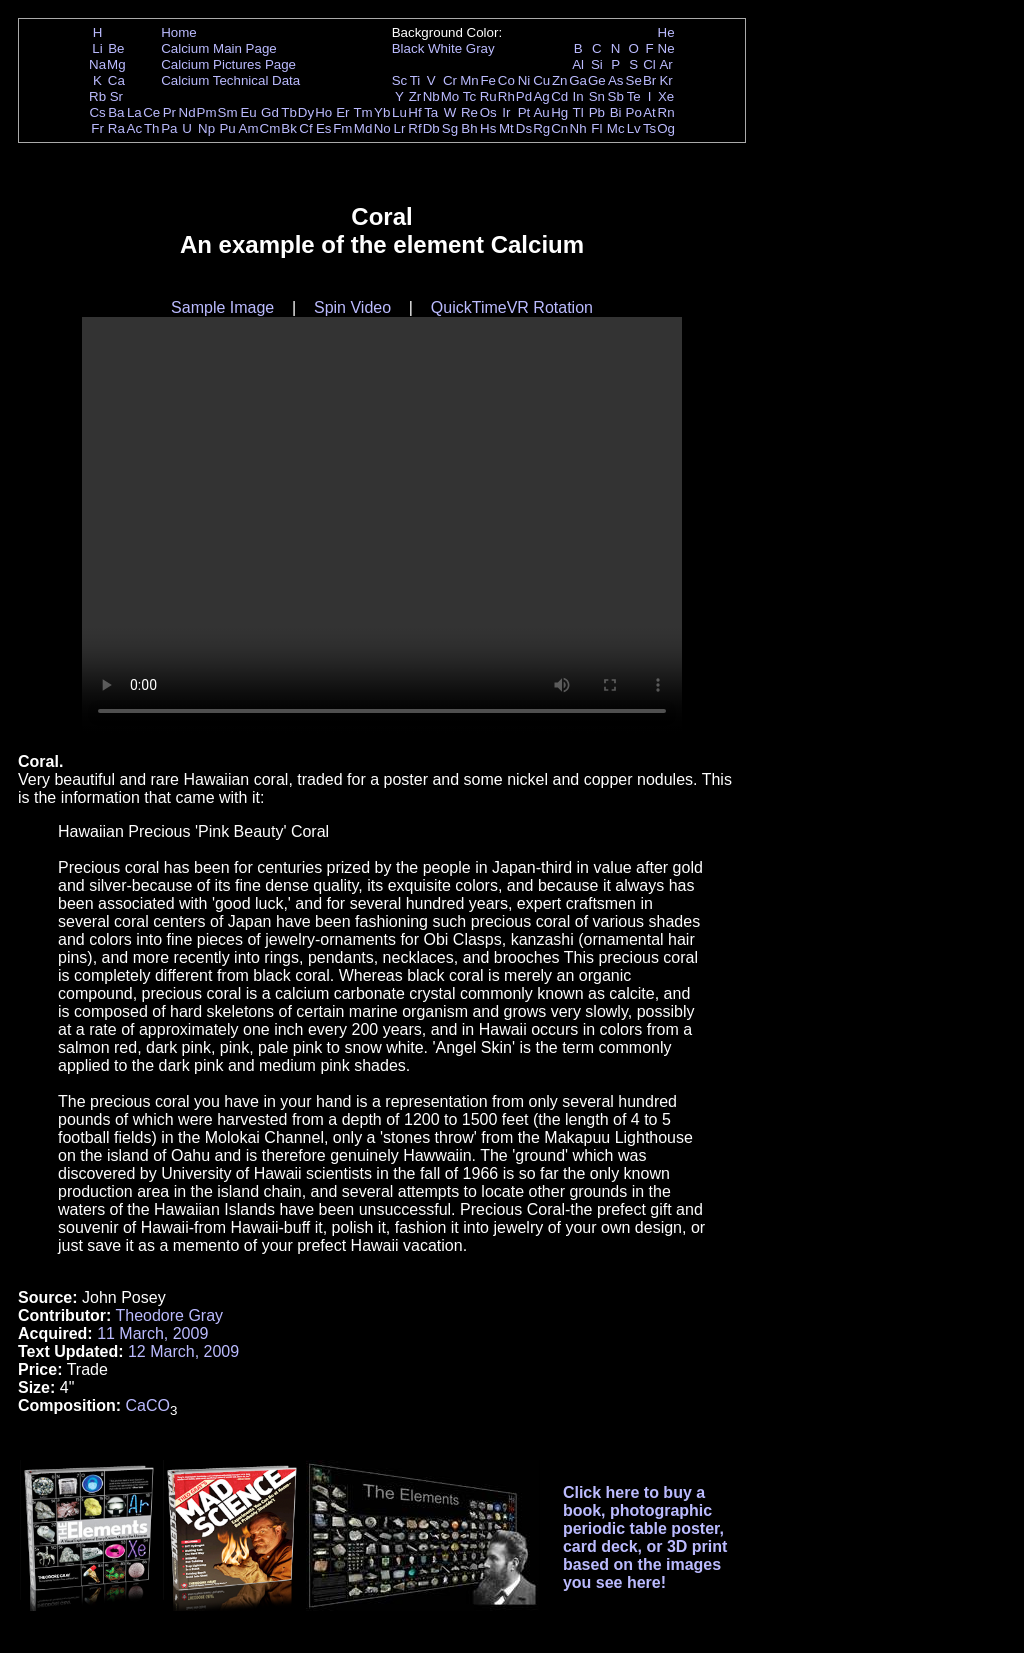  I want to click on Lv, so click(634, 128).